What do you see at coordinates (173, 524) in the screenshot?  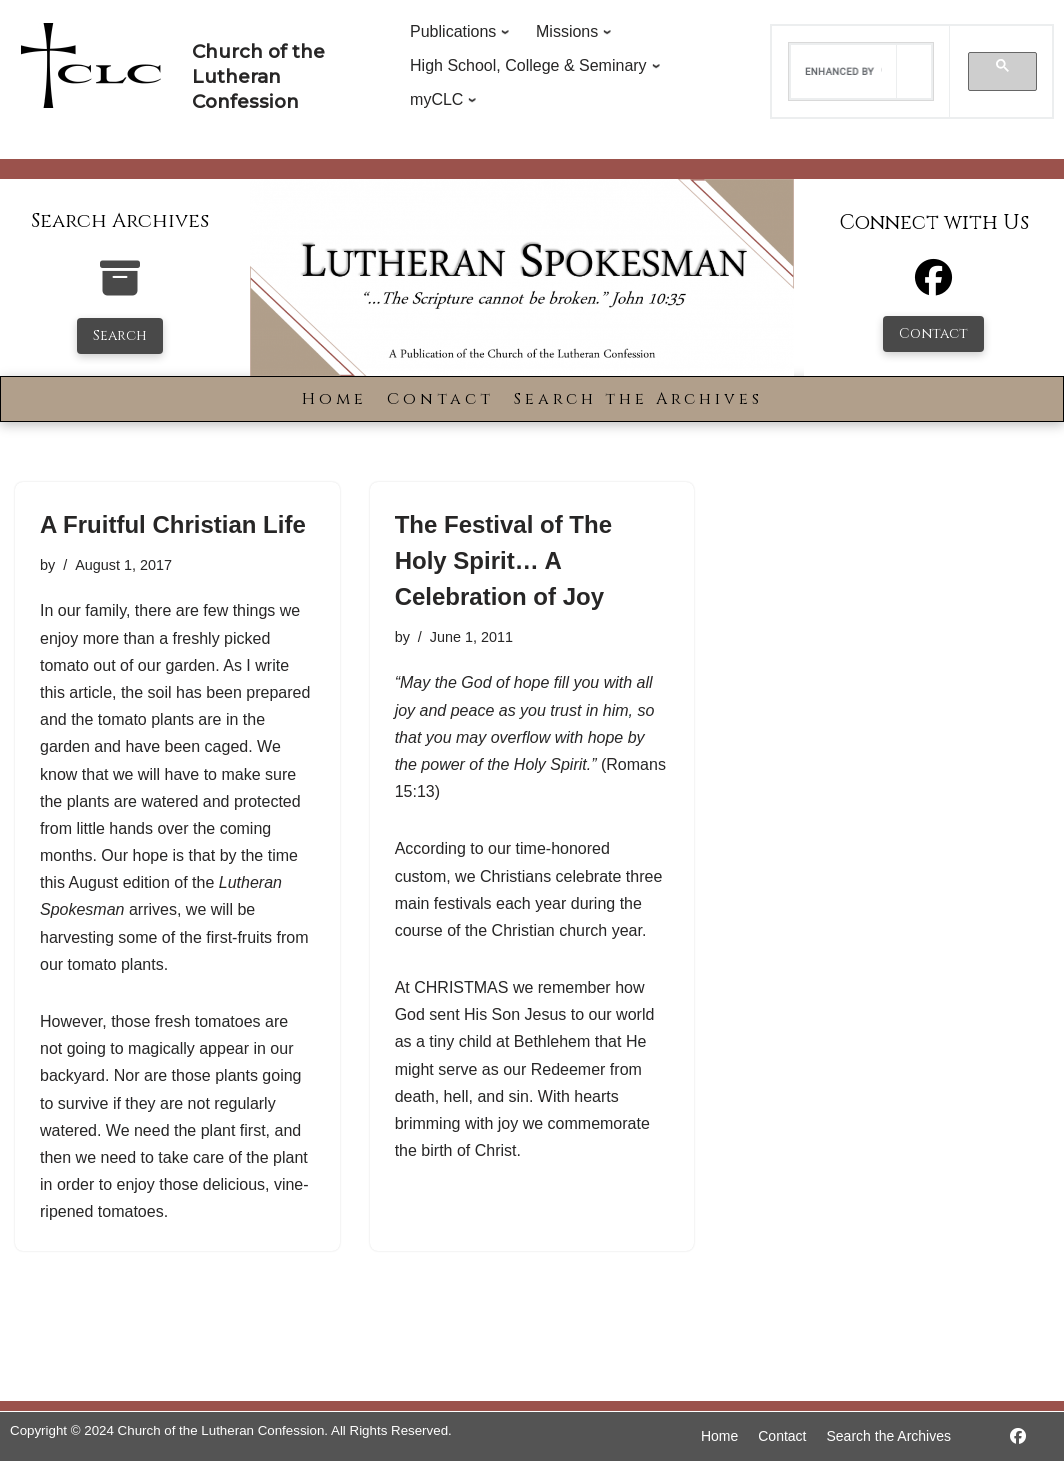 I see `A Fruitful Christian Life` at bounding box center [173, 524].